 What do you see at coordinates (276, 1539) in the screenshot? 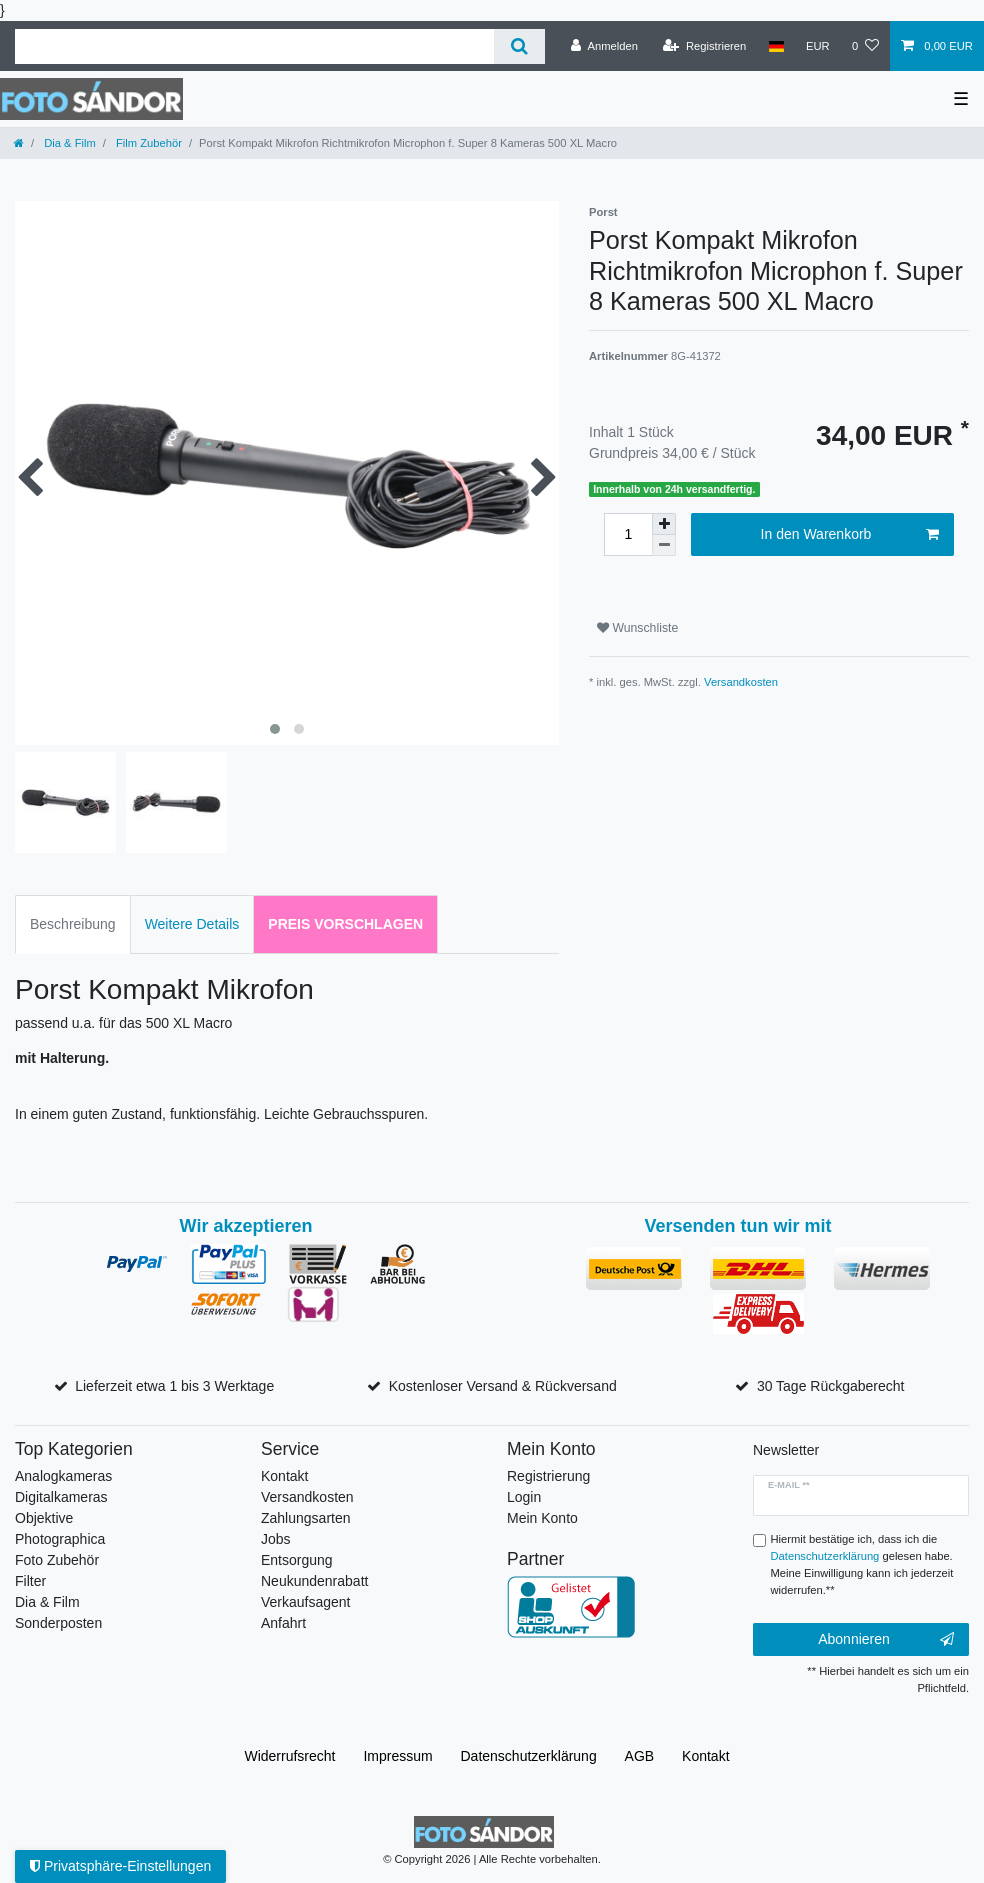
I see `Jobs` at bounding box center [276, 1539].